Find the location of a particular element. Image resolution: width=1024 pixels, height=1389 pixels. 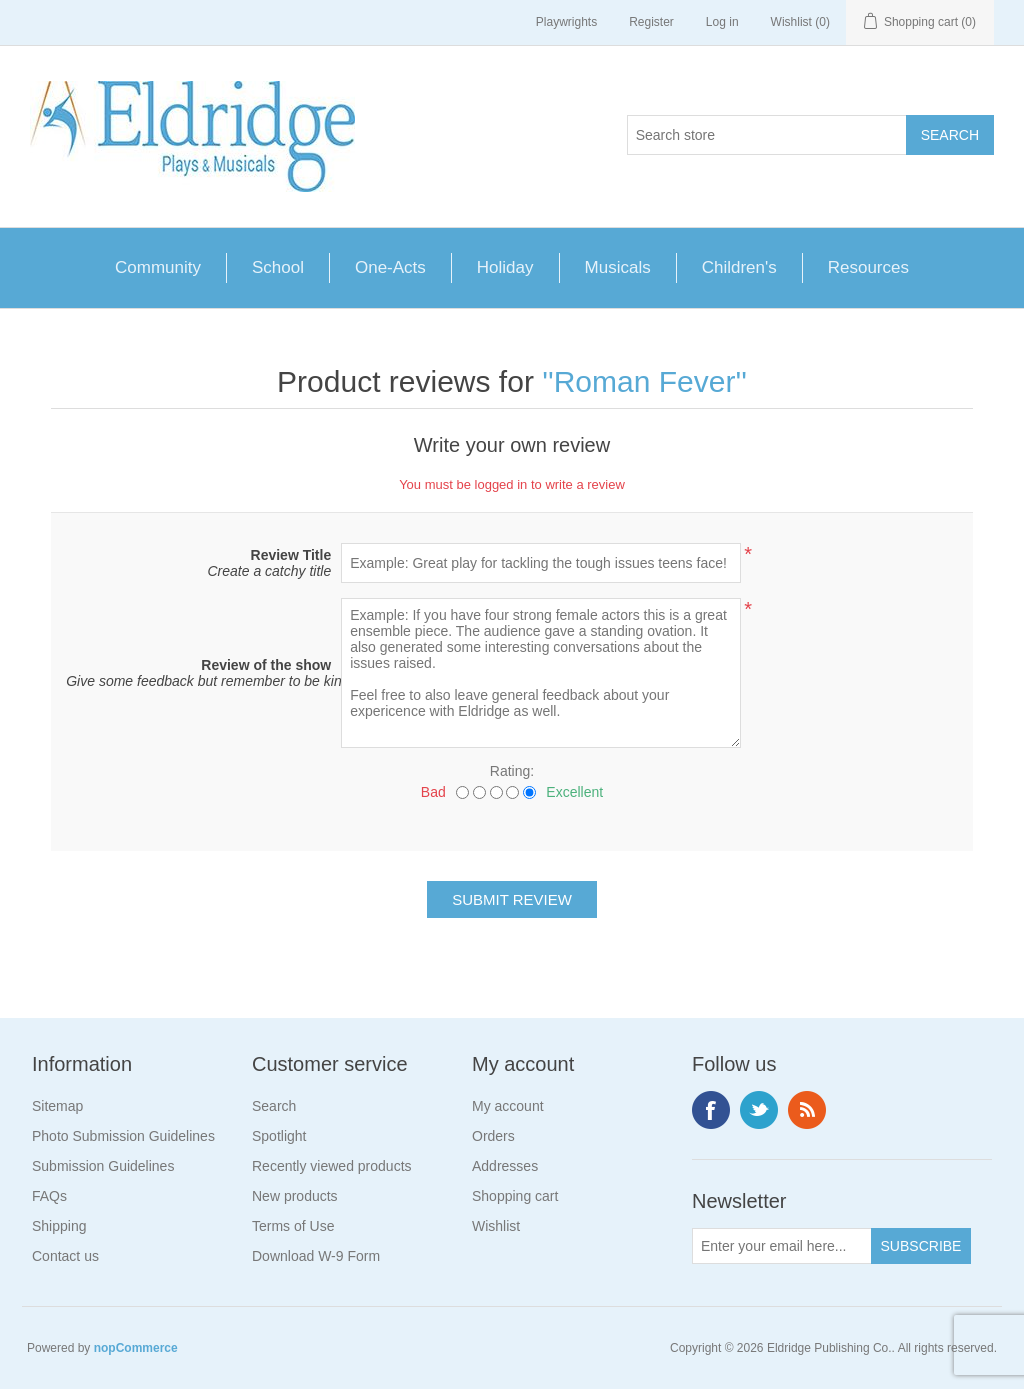

Contact us is located at coordinates (65, 1256).